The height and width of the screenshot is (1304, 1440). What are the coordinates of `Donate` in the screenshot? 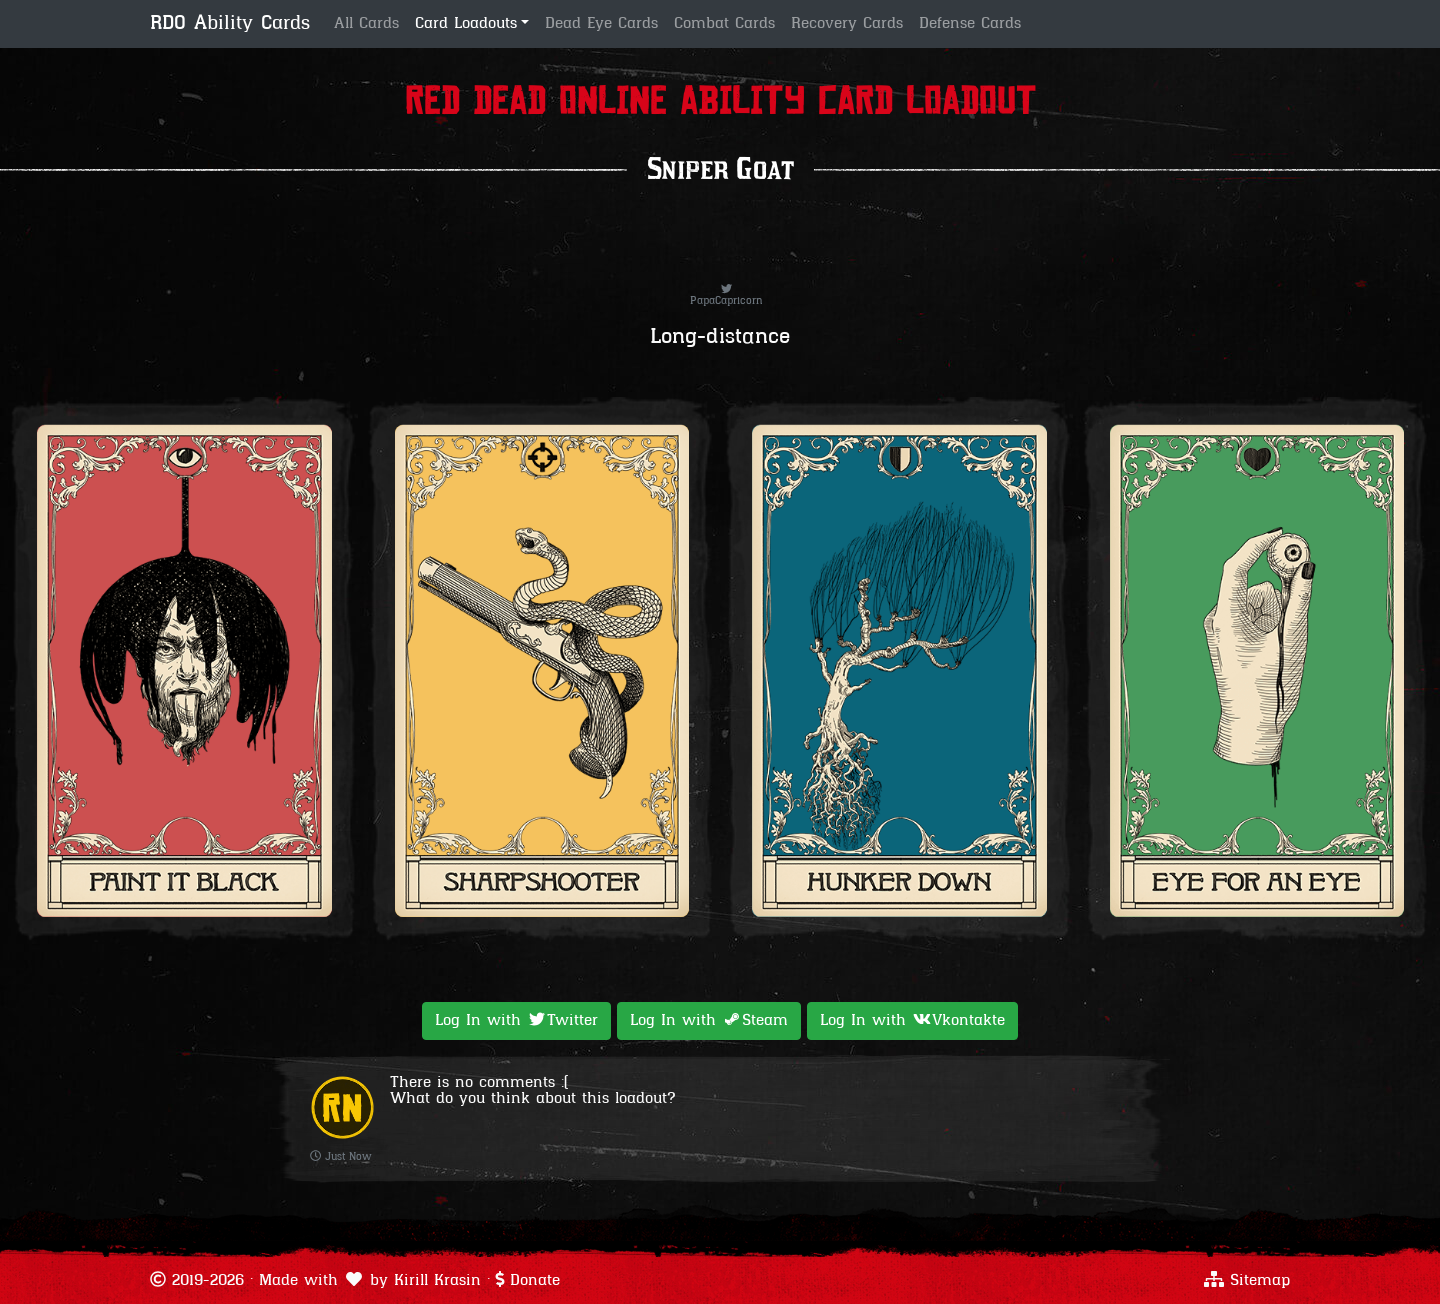 It's located at (535, 1281).